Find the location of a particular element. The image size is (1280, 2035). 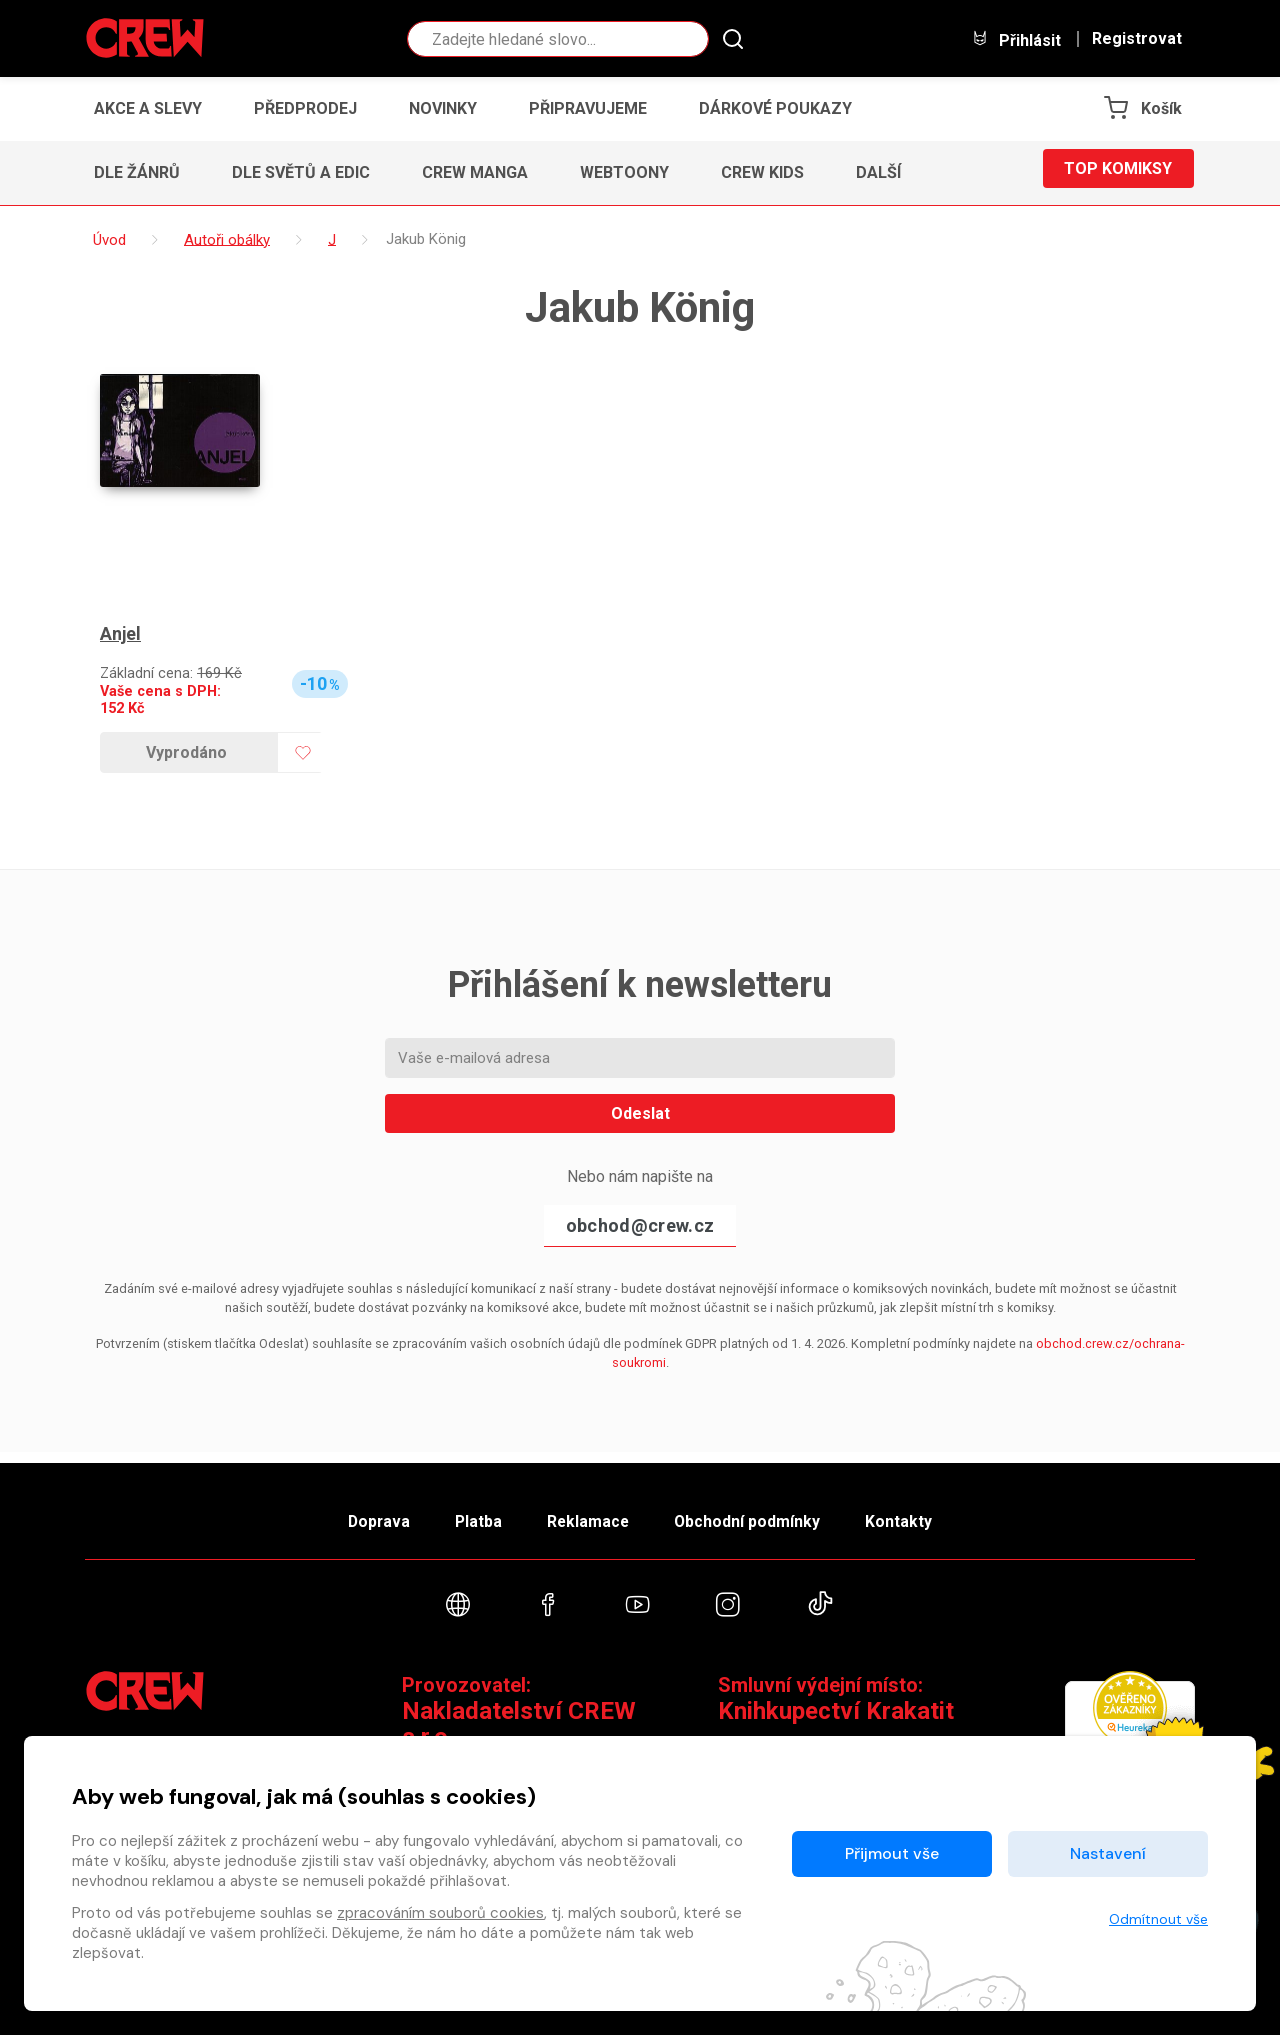

[button] is located at coordinates (884, 173).